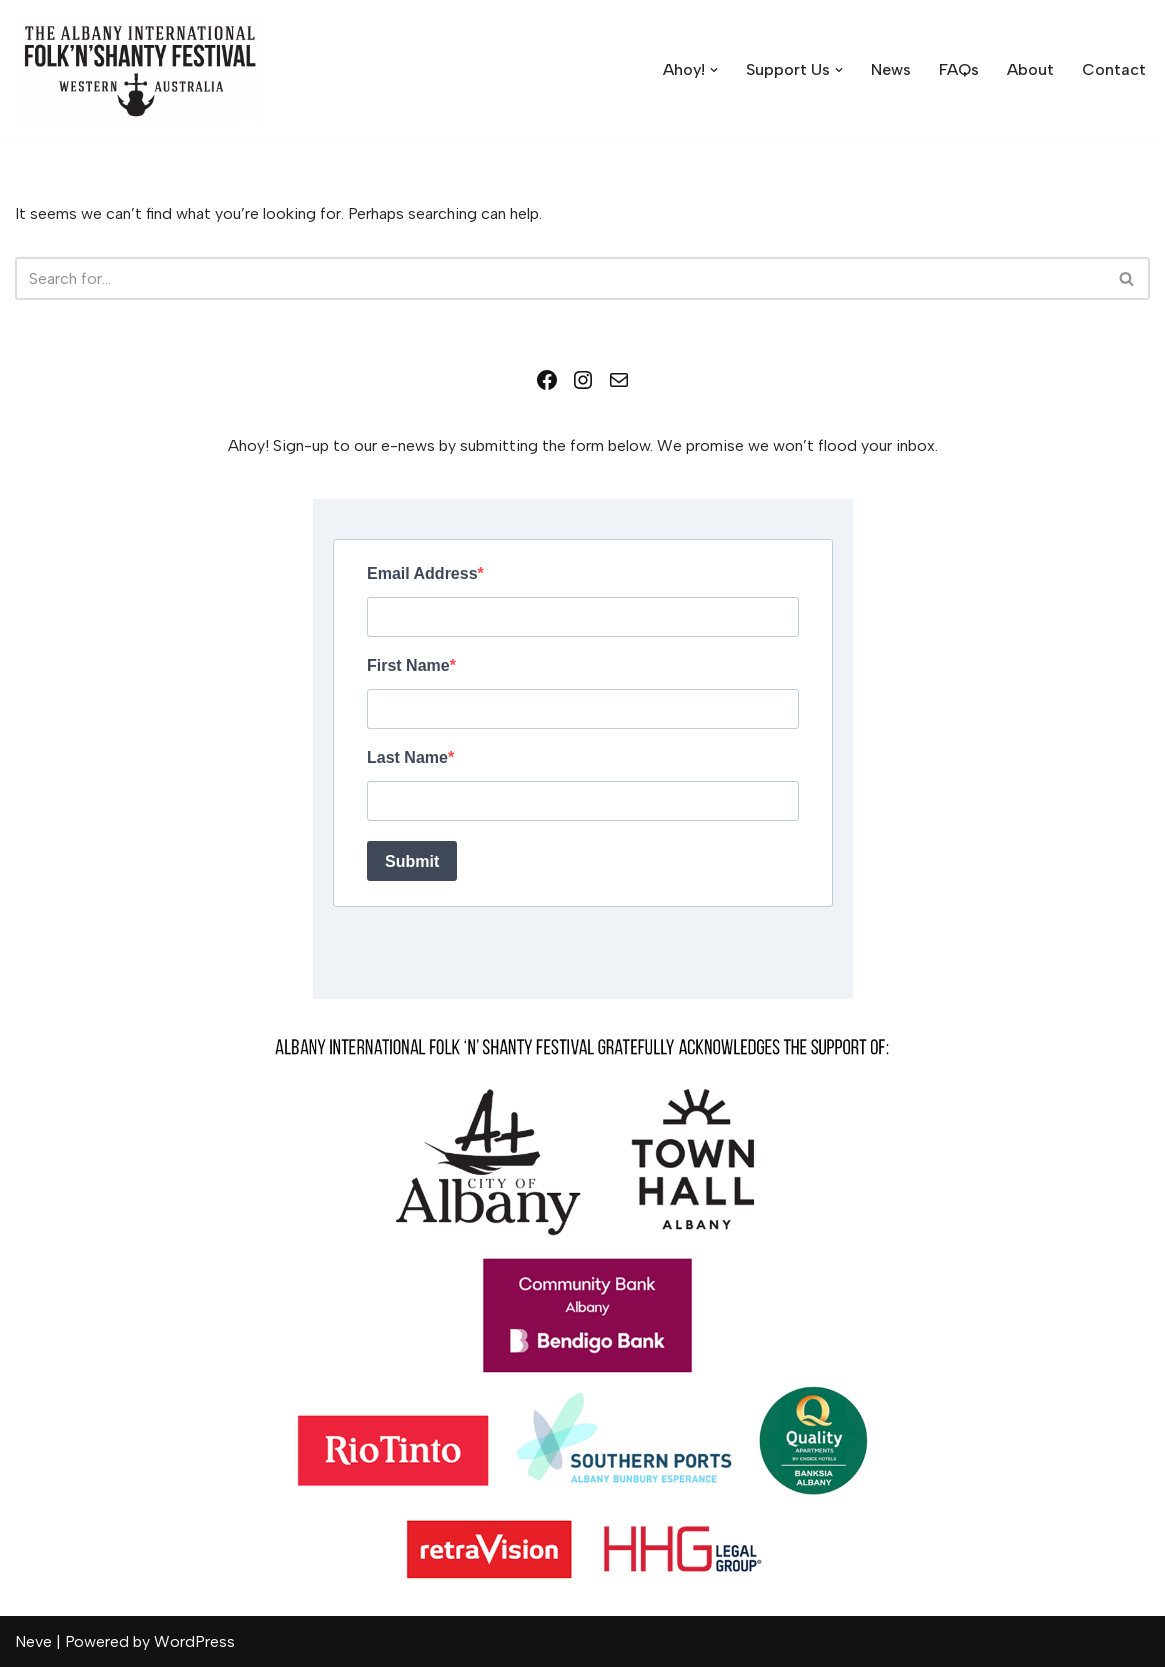 The image size is (1165, 1667). Describe the element at coordinates (194, 1641) in the screenshot. I see `WordPress` at that location.